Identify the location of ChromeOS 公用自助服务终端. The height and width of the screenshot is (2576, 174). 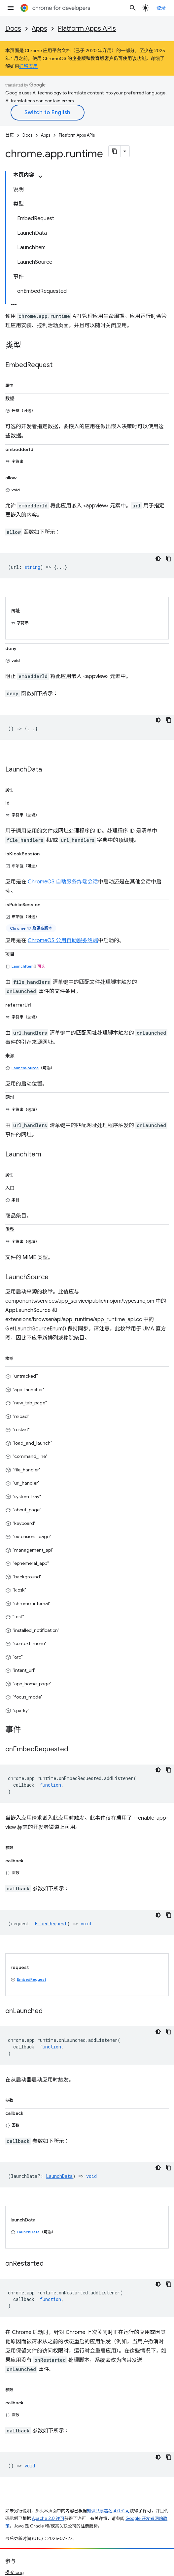
(63, 940).